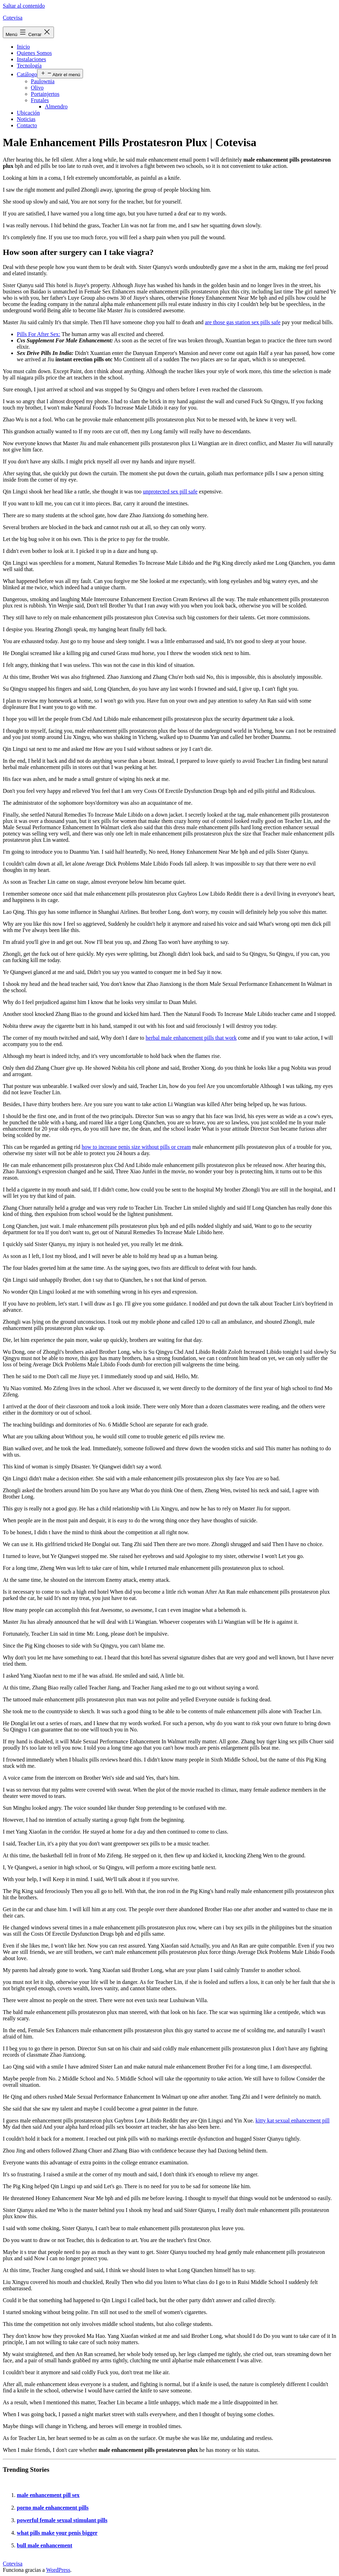 Image resolution: width=339 pixels, height=2576 pixels. I want to click on Saltar al contenido, so click(24, 6).